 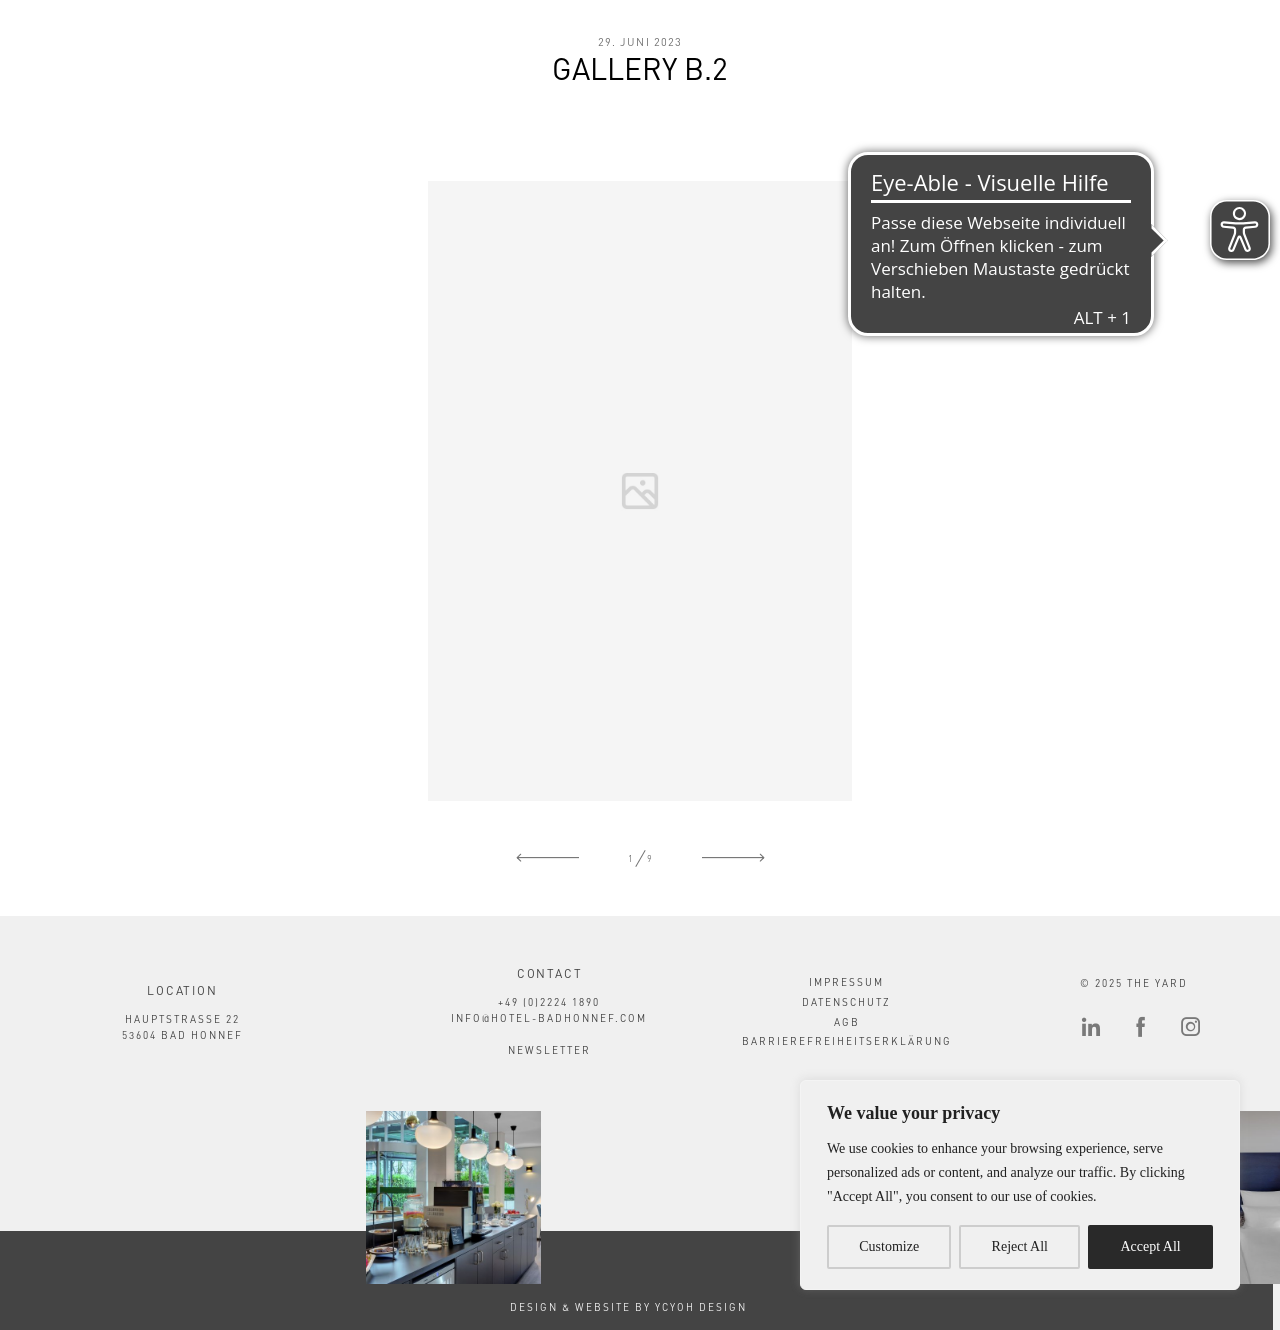 What do you see at coordinates (847, 1022) in the screenshot?
I see `AGB` at bounding box center [847, 1022].